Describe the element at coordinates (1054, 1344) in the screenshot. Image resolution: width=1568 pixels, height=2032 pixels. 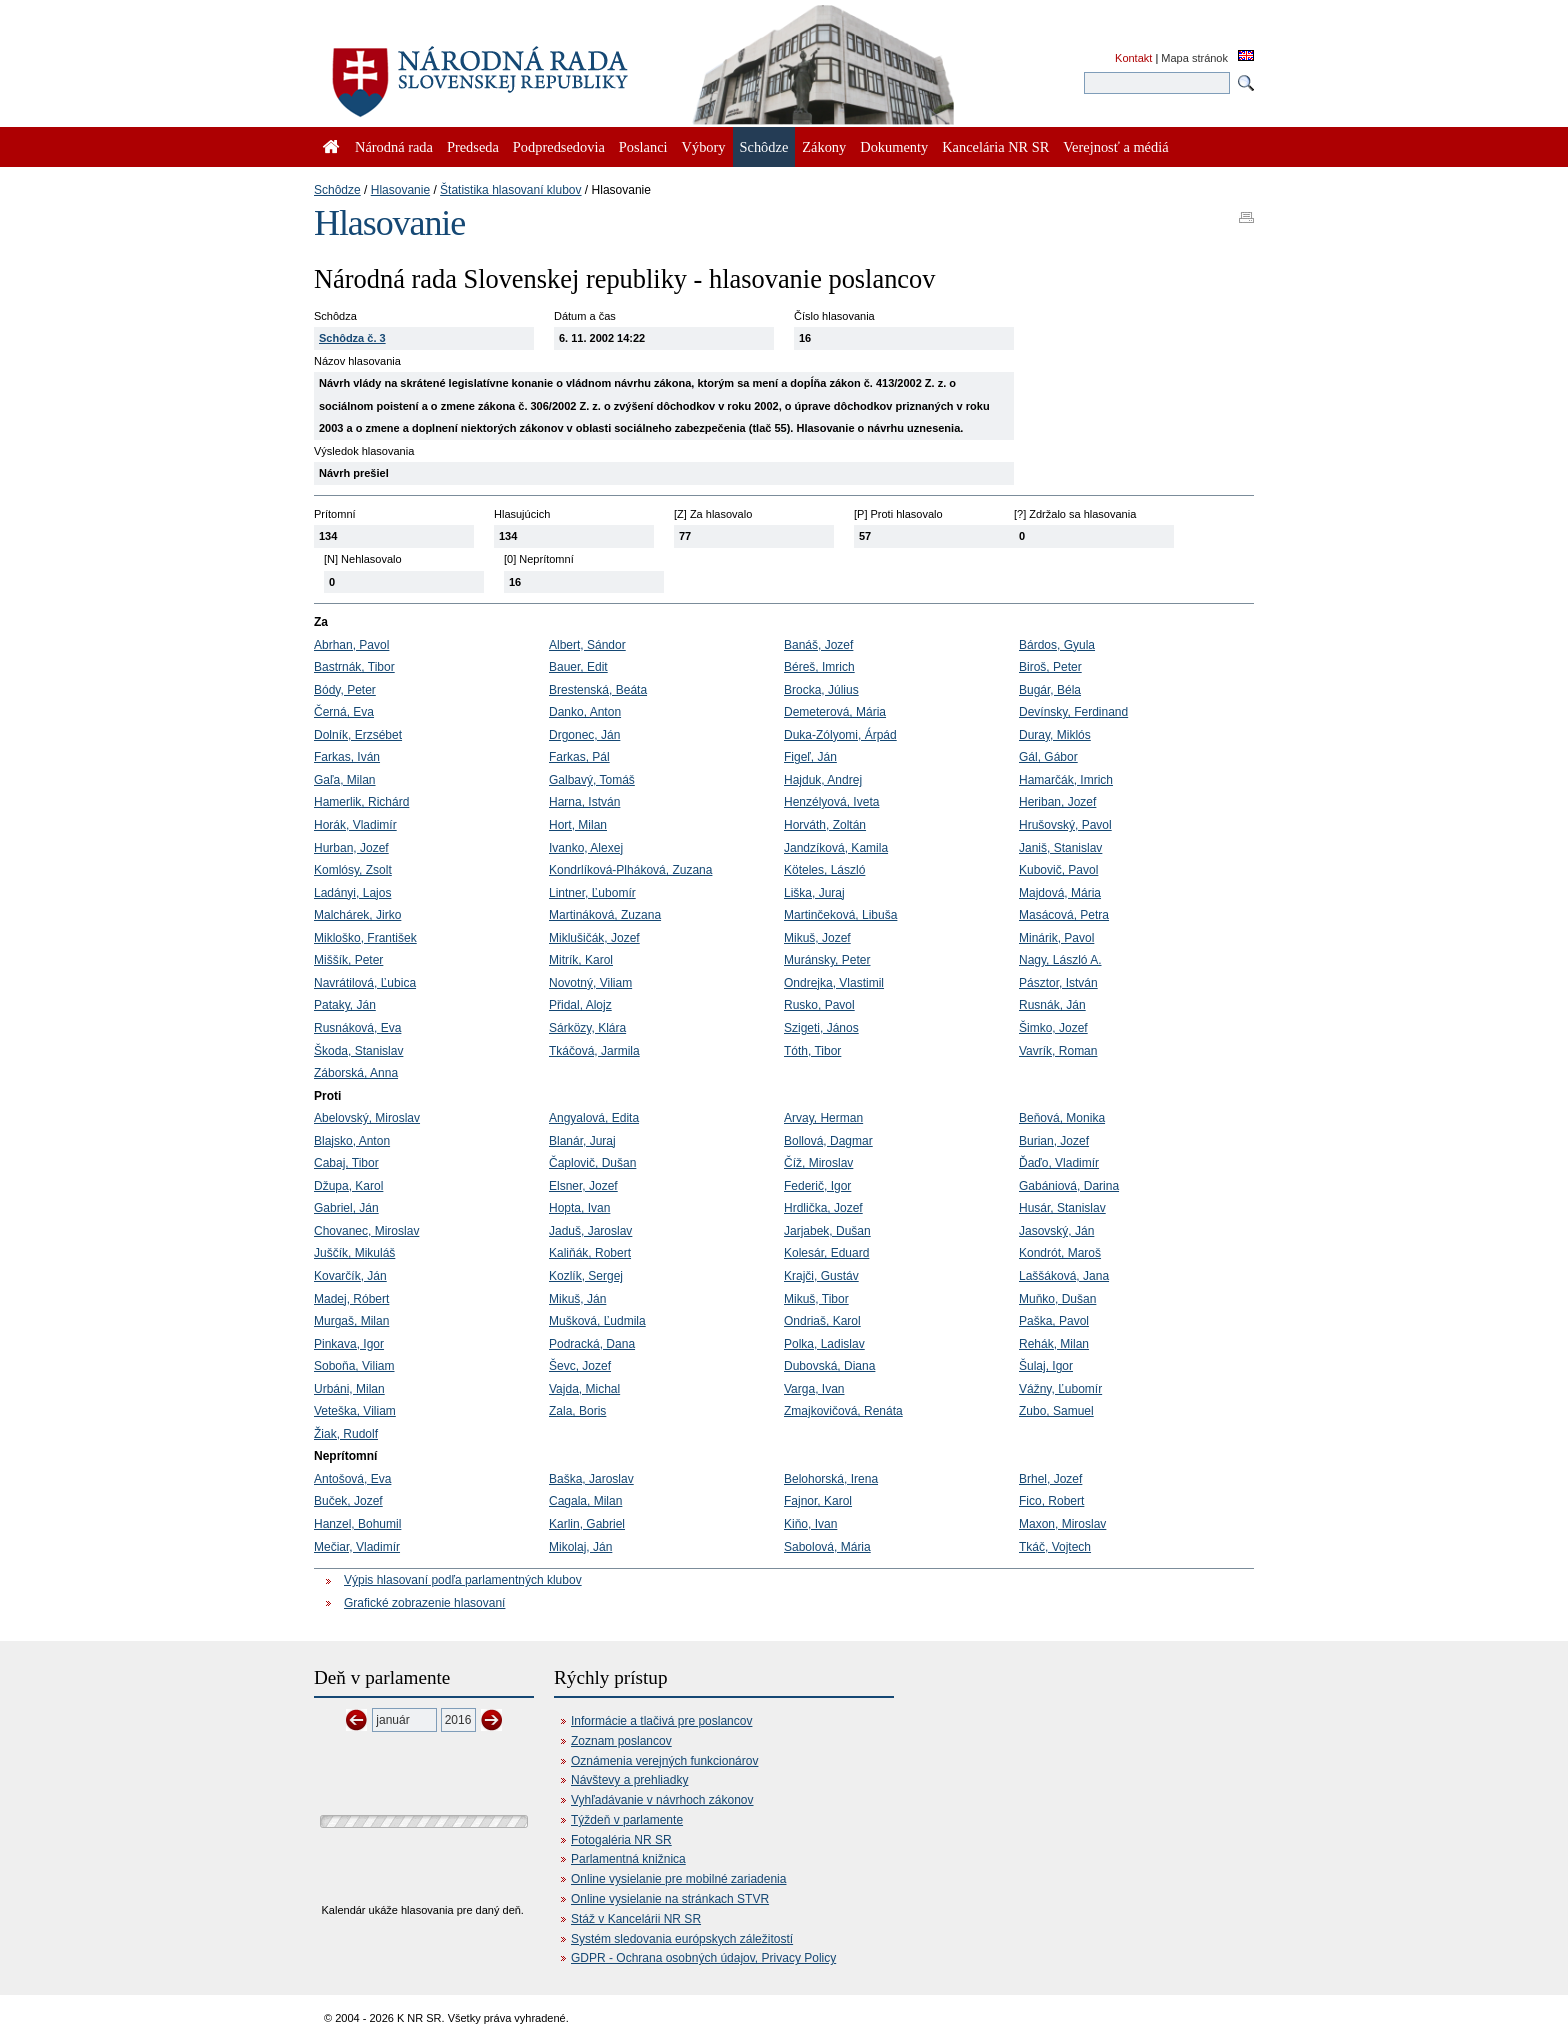
I see `Rehák, Milan` at that location.